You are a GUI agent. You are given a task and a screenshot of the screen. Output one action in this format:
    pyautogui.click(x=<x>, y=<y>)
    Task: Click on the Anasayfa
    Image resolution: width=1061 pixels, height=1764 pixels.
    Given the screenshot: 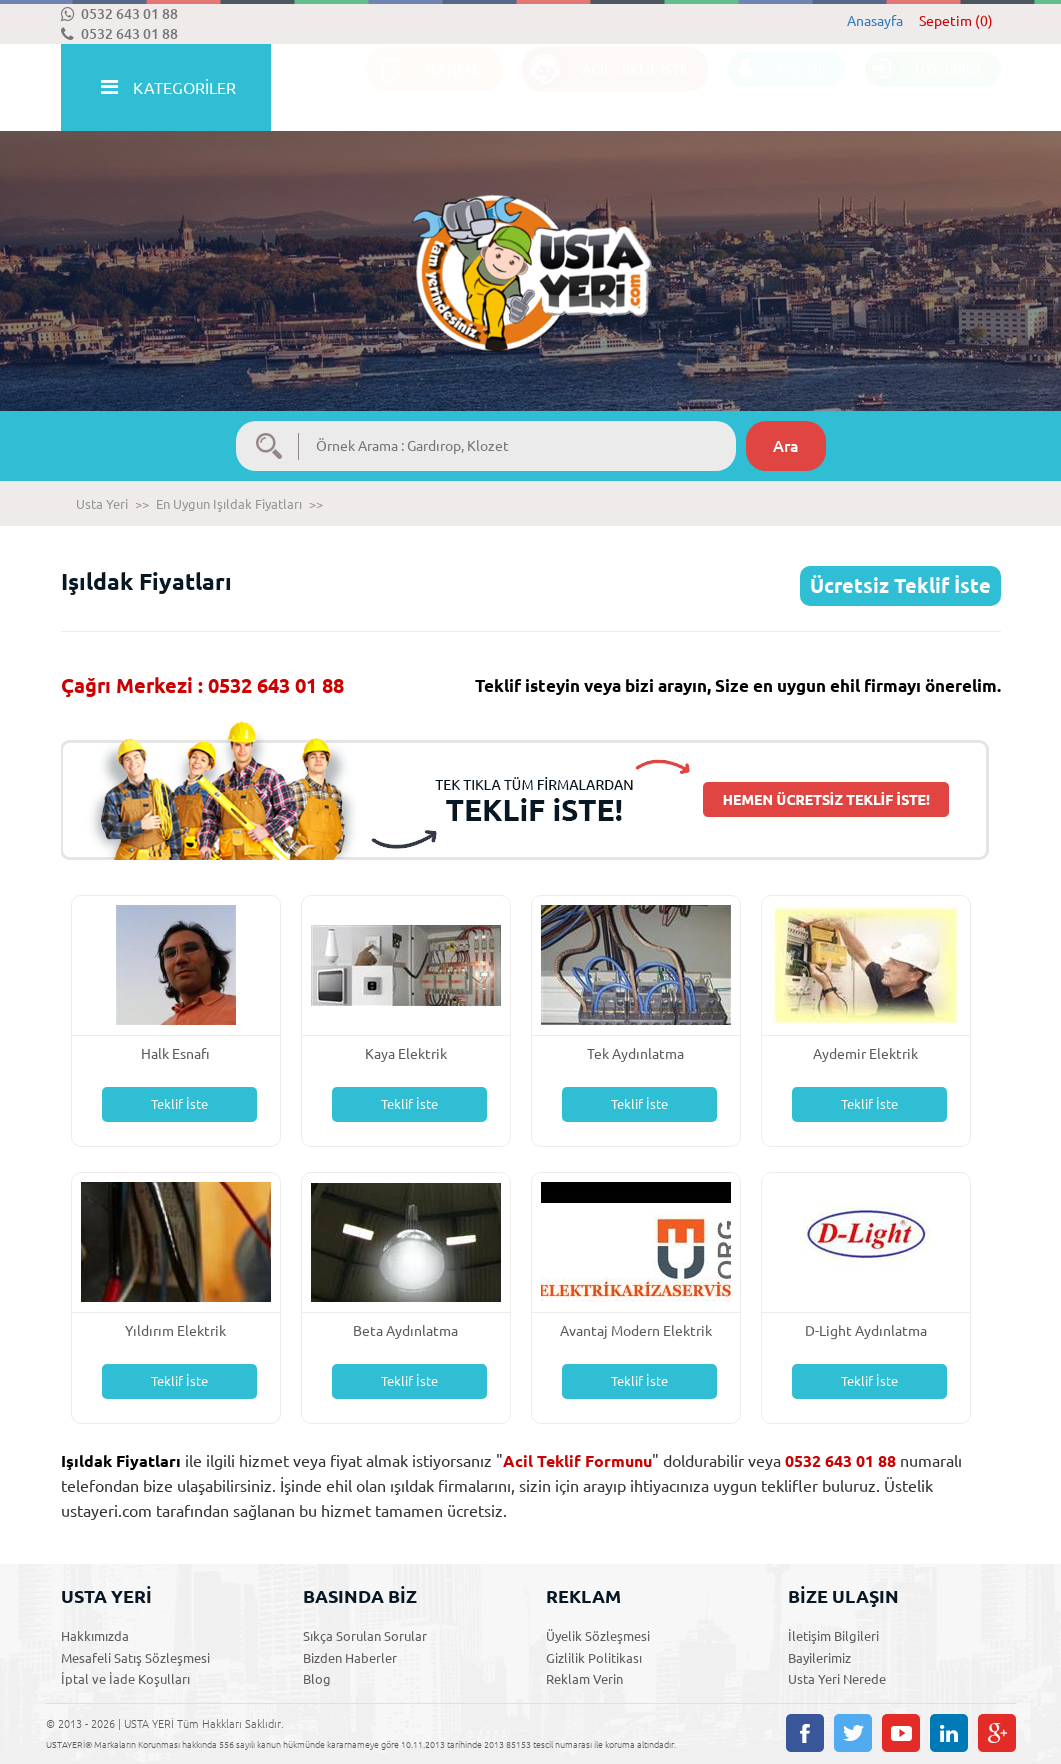 What is the action you would take?
    pyautogui.click(x=875, y=21)
    